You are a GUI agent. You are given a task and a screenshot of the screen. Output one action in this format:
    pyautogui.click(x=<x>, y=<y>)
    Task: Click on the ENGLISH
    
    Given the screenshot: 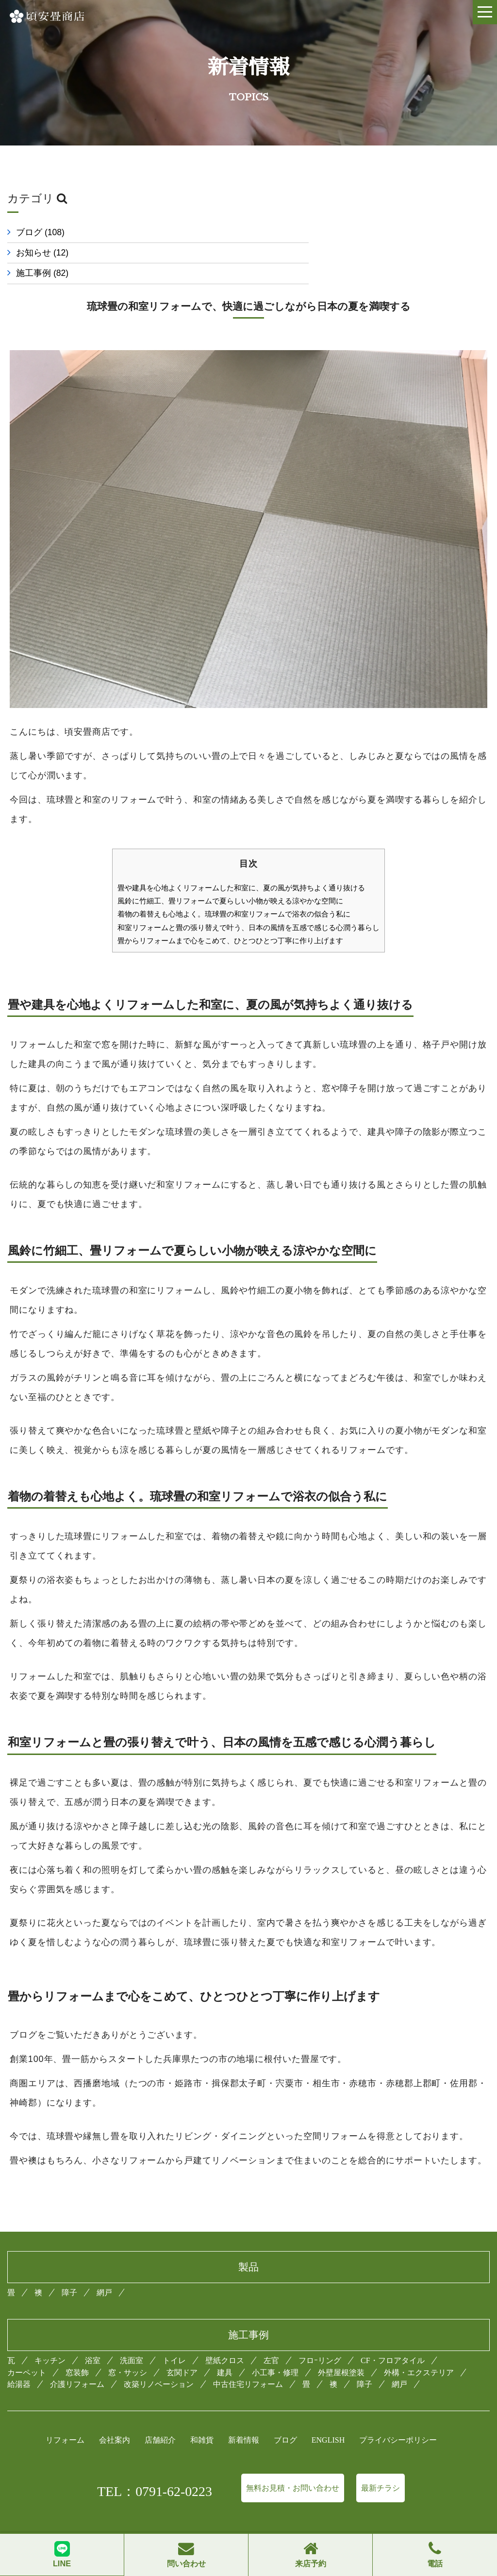 What is the action you would take?
    pyautogui.click(x=328, y=2419)
    